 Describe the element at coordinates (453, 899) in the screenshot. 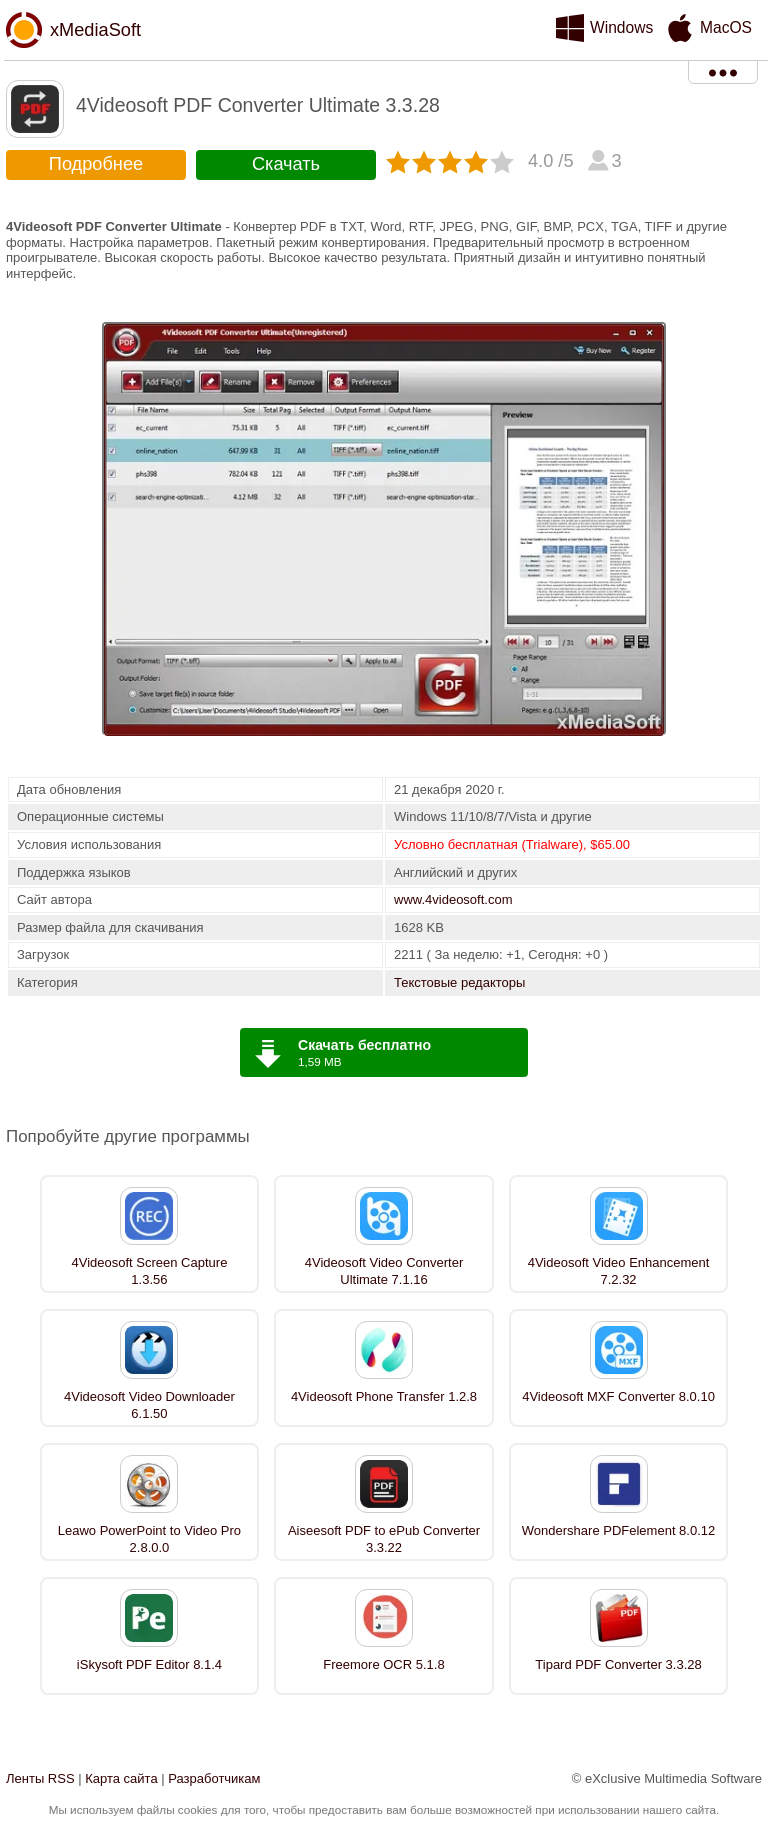

I see `www.4videosoft.com` at that location.